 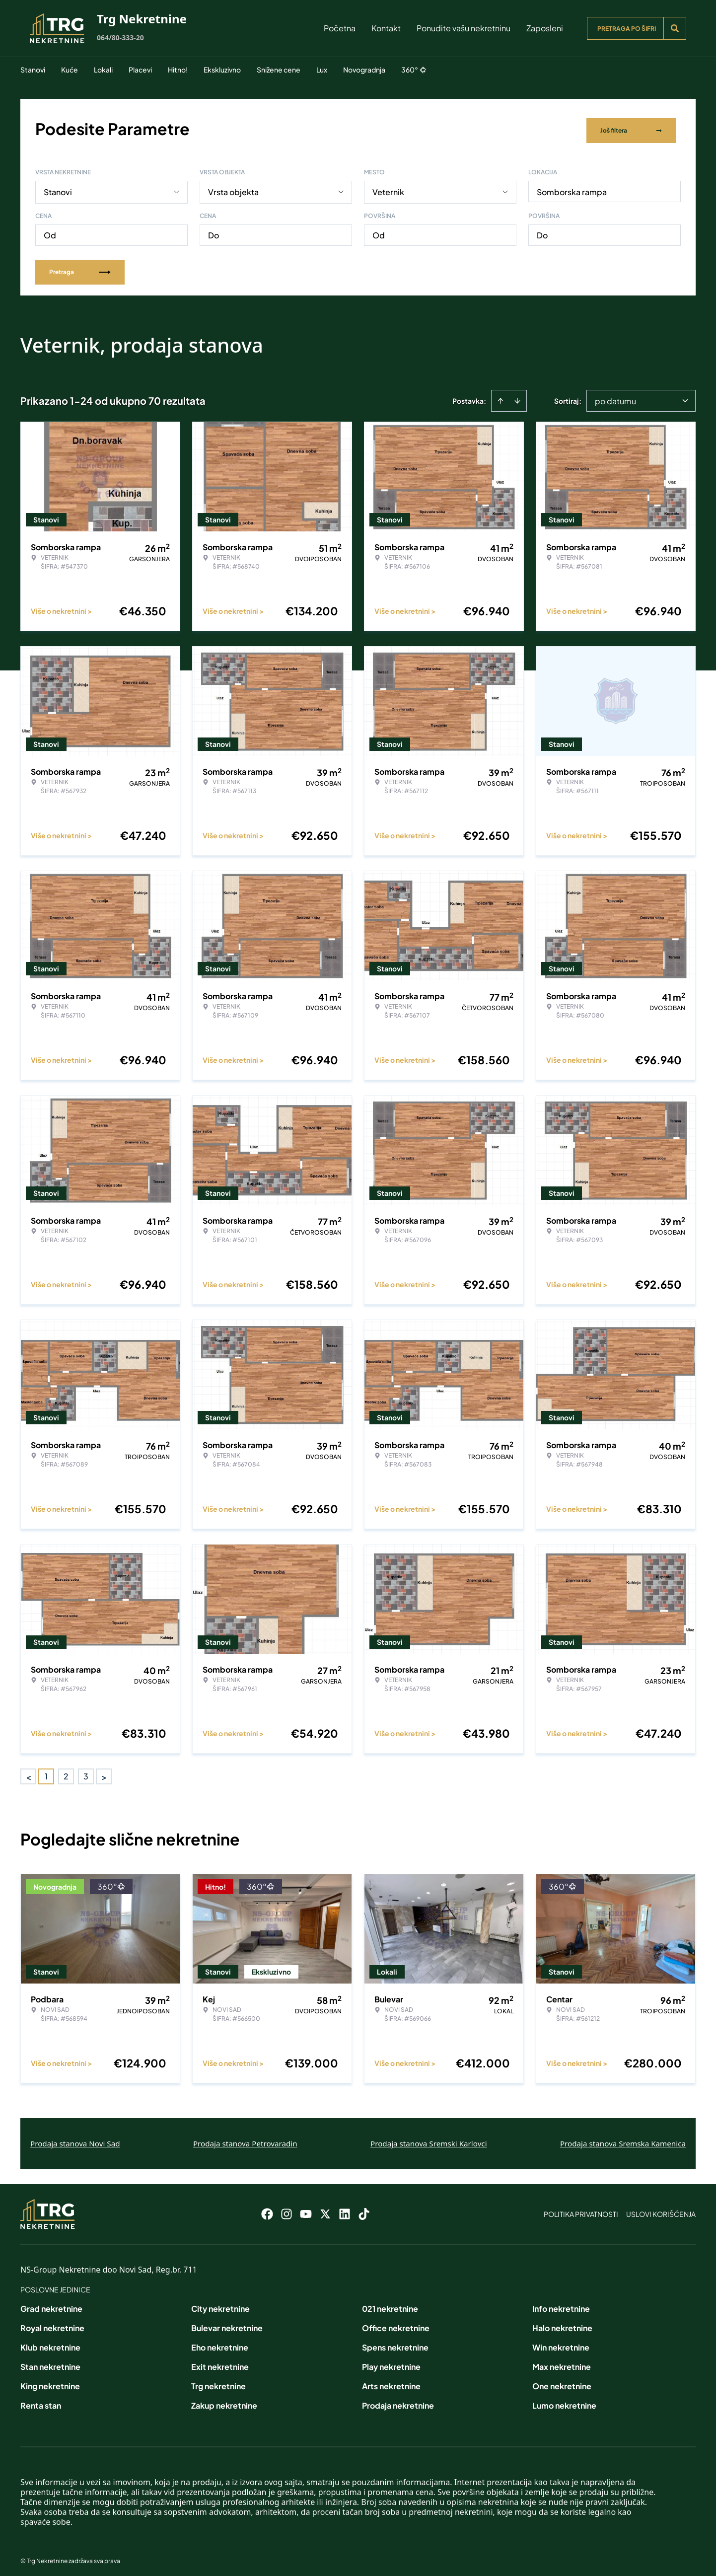 I want to click on Kuće, so click(x=69, y=69).